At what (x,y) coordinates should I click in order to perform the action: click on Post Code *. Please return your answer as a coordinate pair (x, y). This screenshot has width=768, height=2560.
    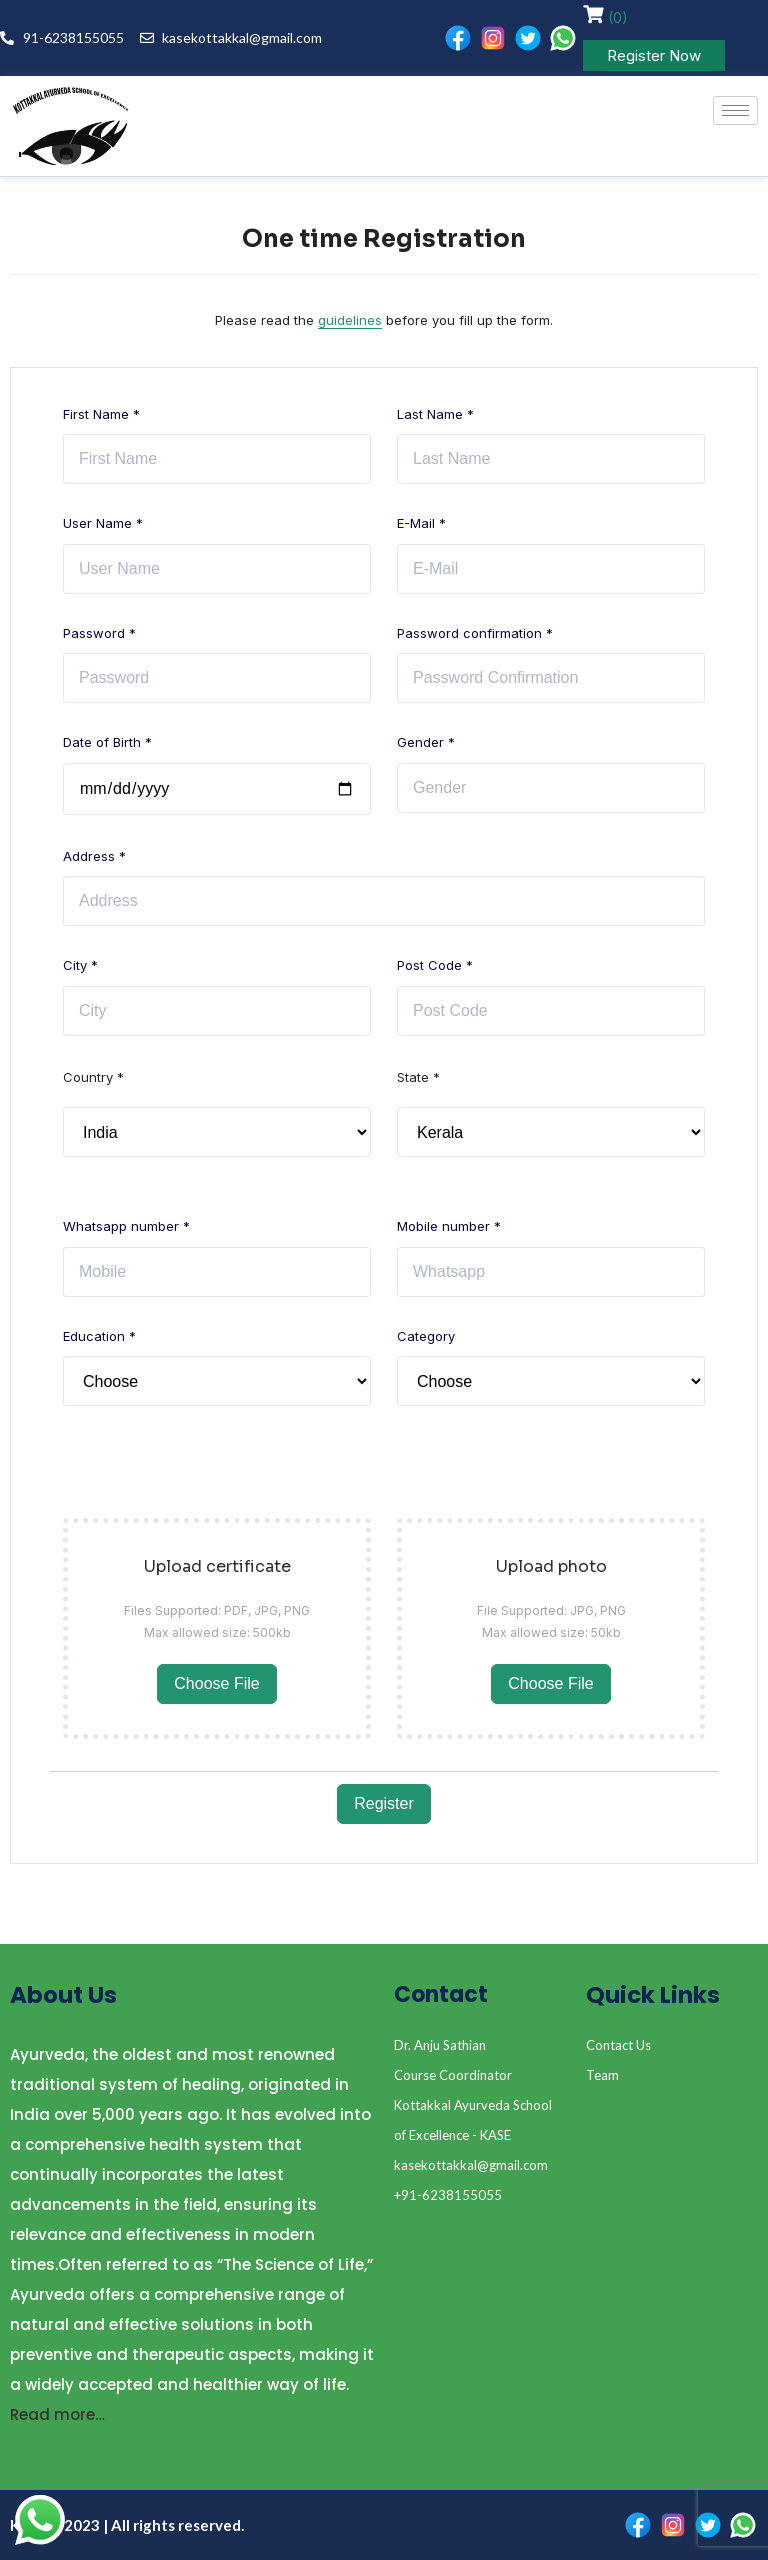
    Looking at the image, I should click on (435, 965).